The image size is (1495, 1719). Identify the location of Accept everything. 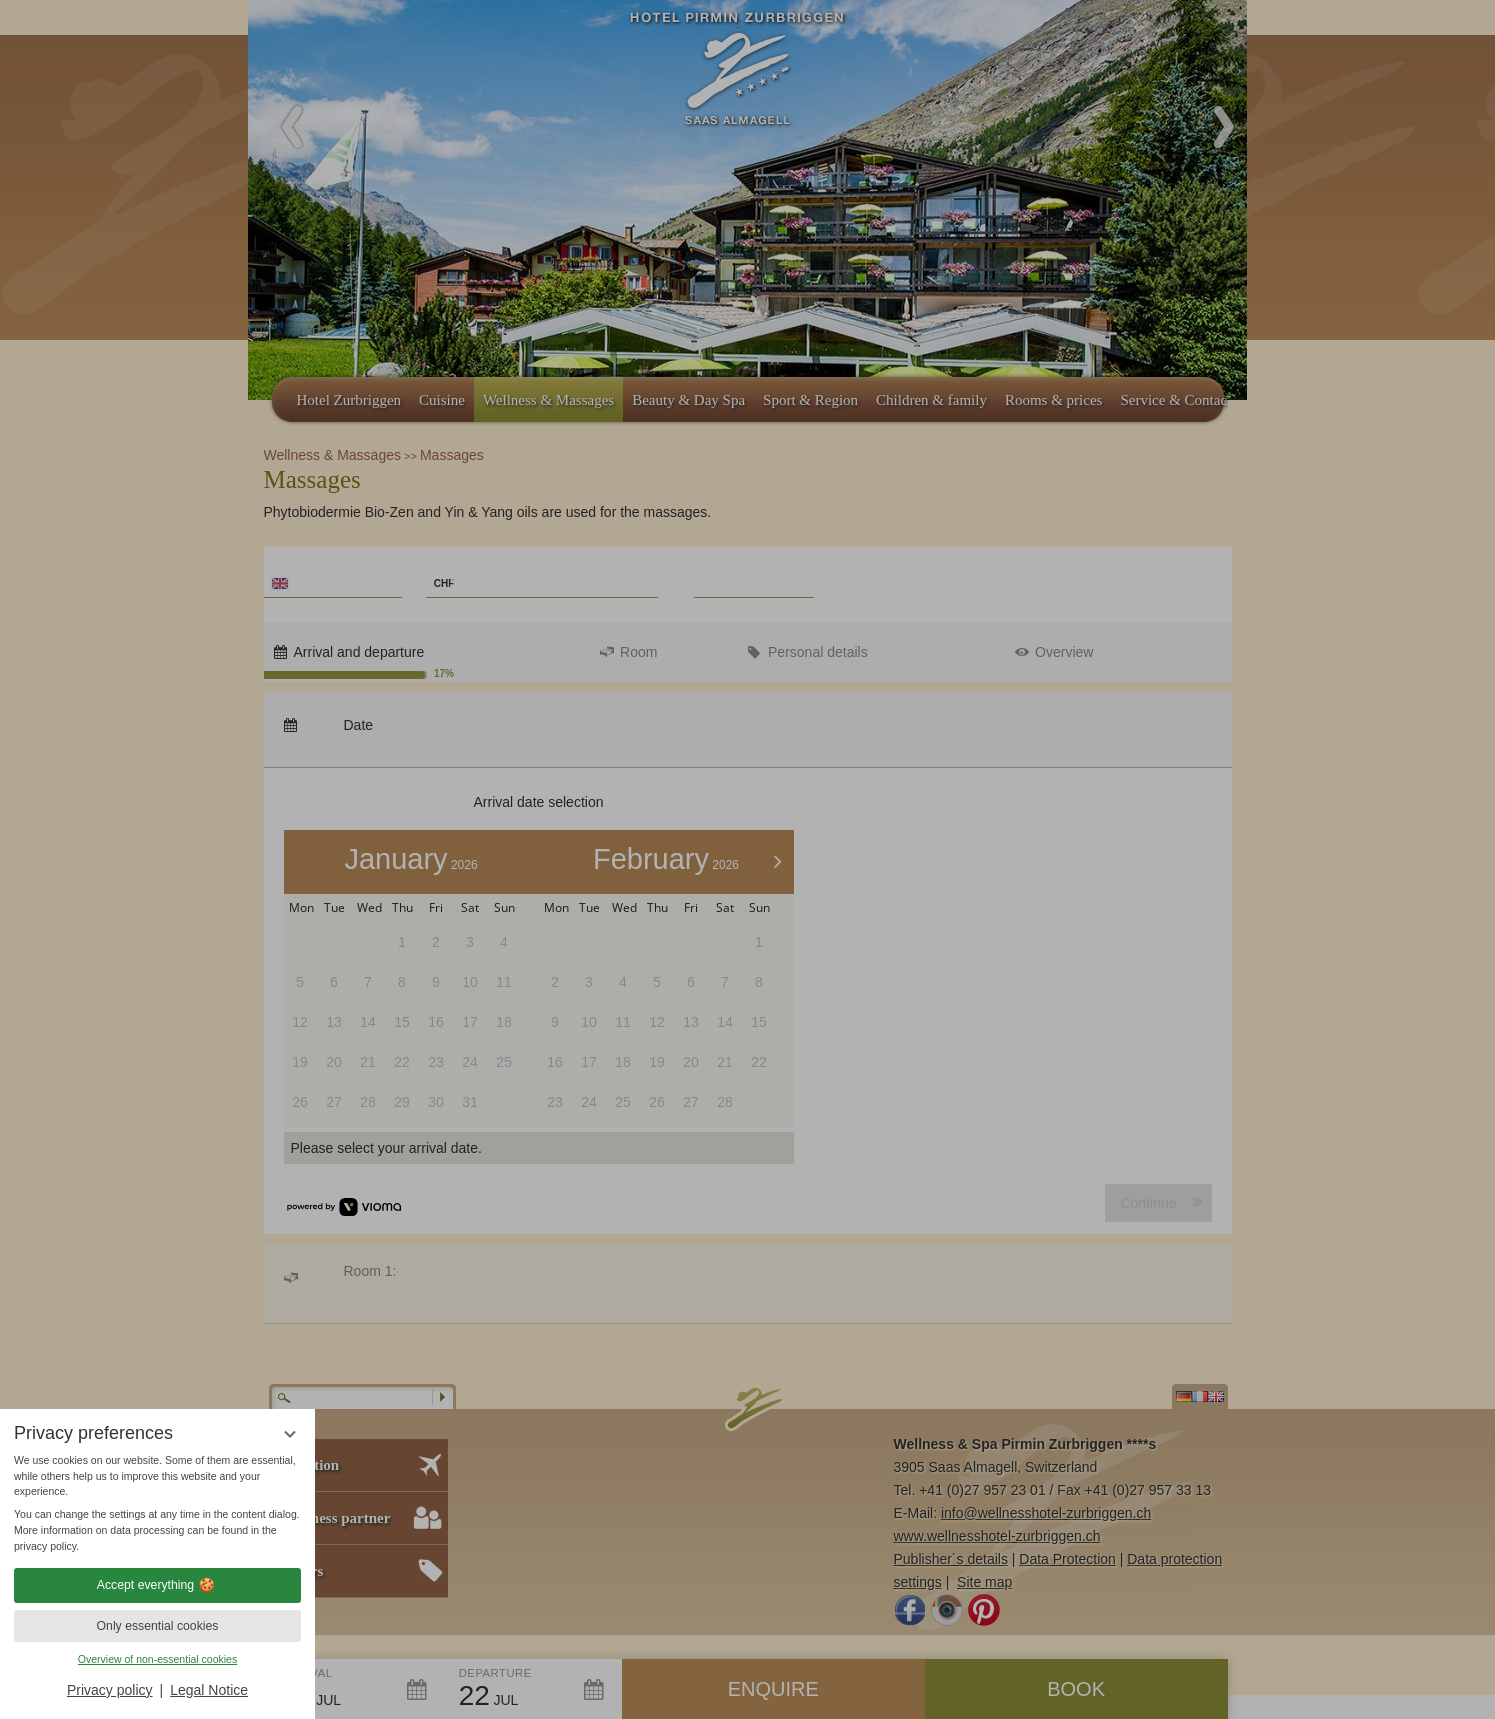
(157, 1585).